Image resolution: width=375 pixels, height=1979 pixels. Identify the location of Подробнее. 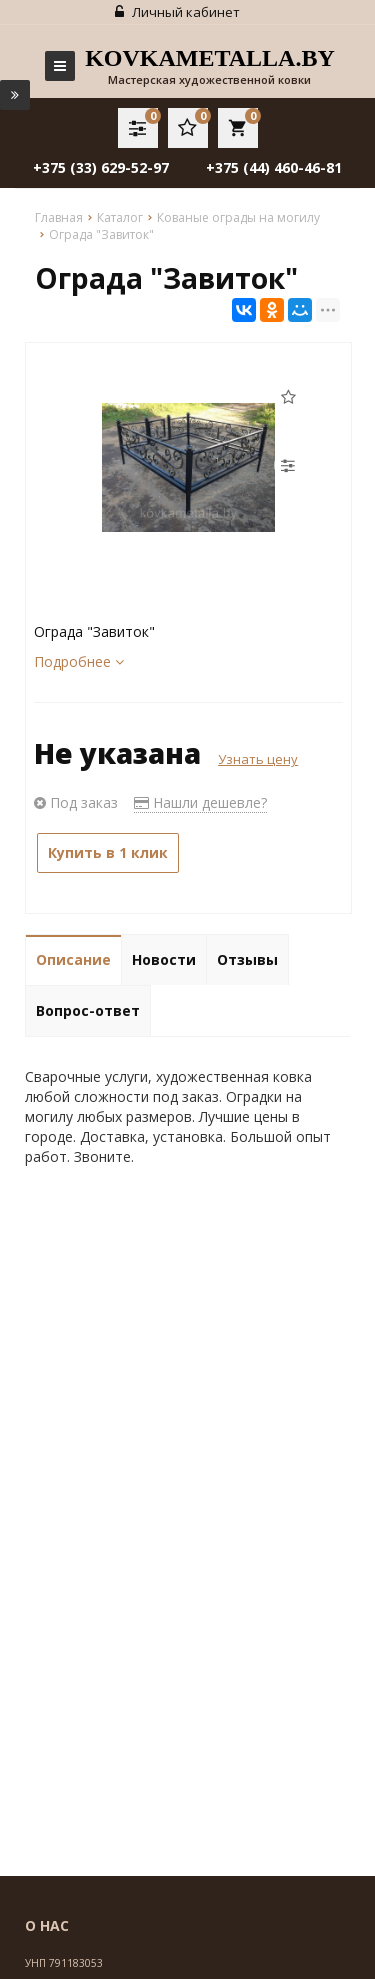
(79, 661).